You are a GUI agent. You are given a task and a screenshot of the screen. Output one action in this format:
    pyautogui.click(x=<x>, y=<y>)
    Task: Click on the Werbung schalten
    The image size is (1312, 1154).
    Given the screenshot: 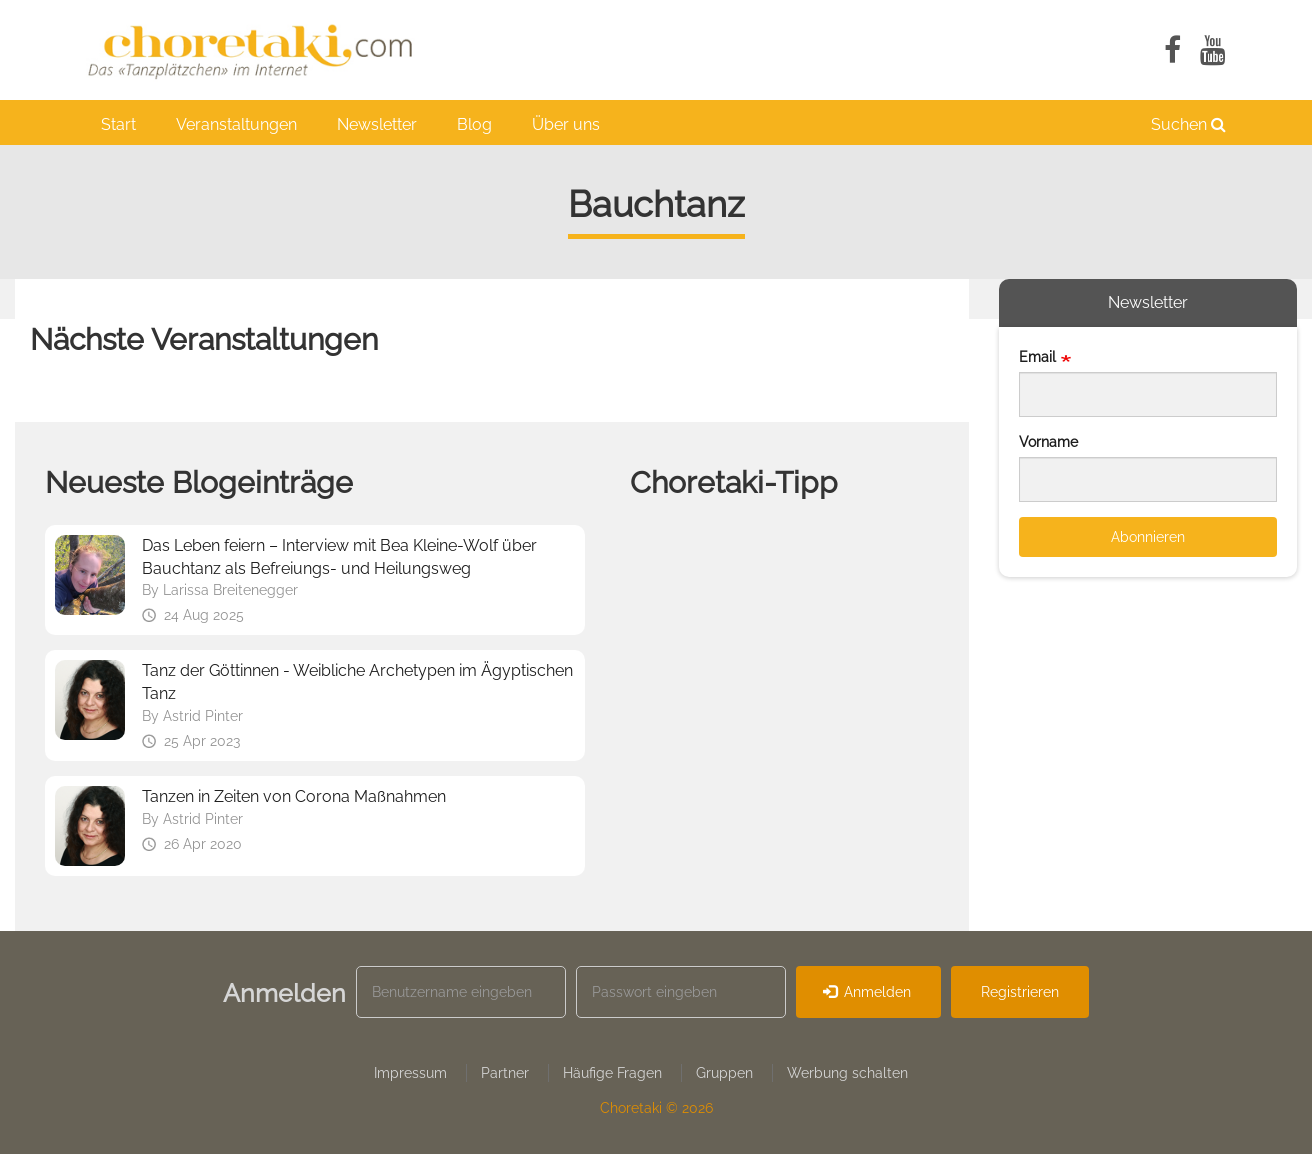 What is the action you would take?
    pyautogui.click(x=847, y=1073)
    